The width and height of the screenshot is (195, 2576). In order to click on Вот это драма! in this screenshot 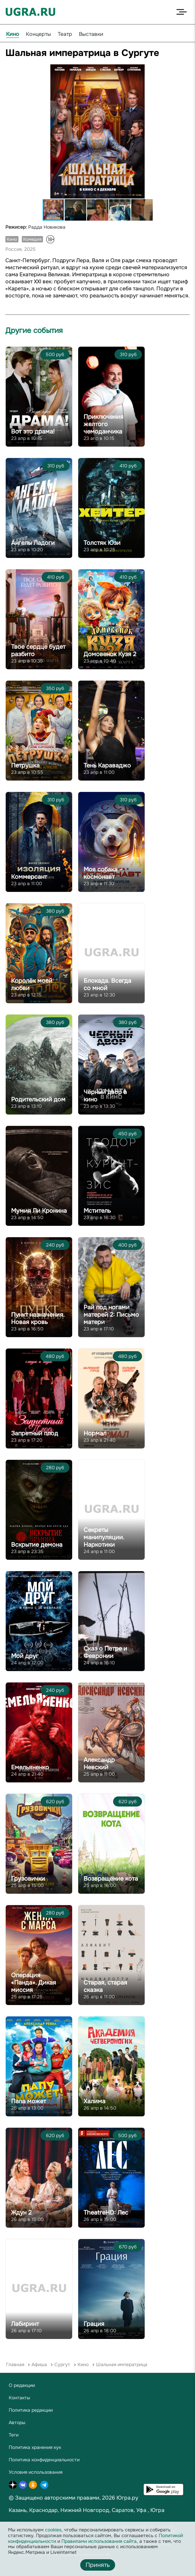, I will do `click(33, 431)`.